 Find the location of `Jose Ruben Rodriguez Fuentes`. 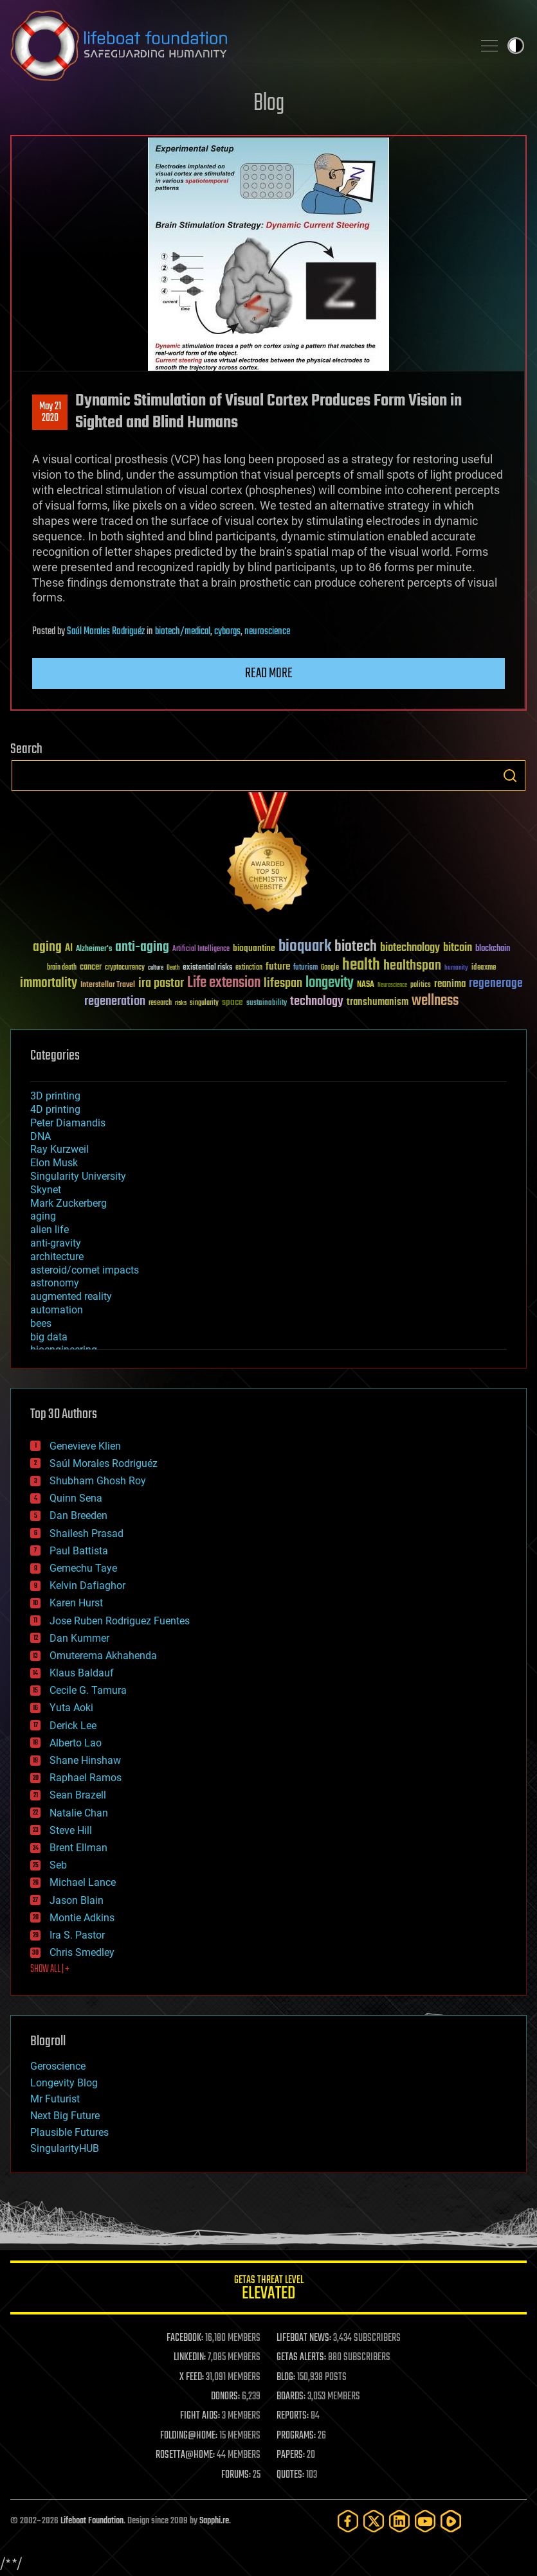

Jose Ruben Rodriguez Fuentes is located at coordinates (120, 1621).